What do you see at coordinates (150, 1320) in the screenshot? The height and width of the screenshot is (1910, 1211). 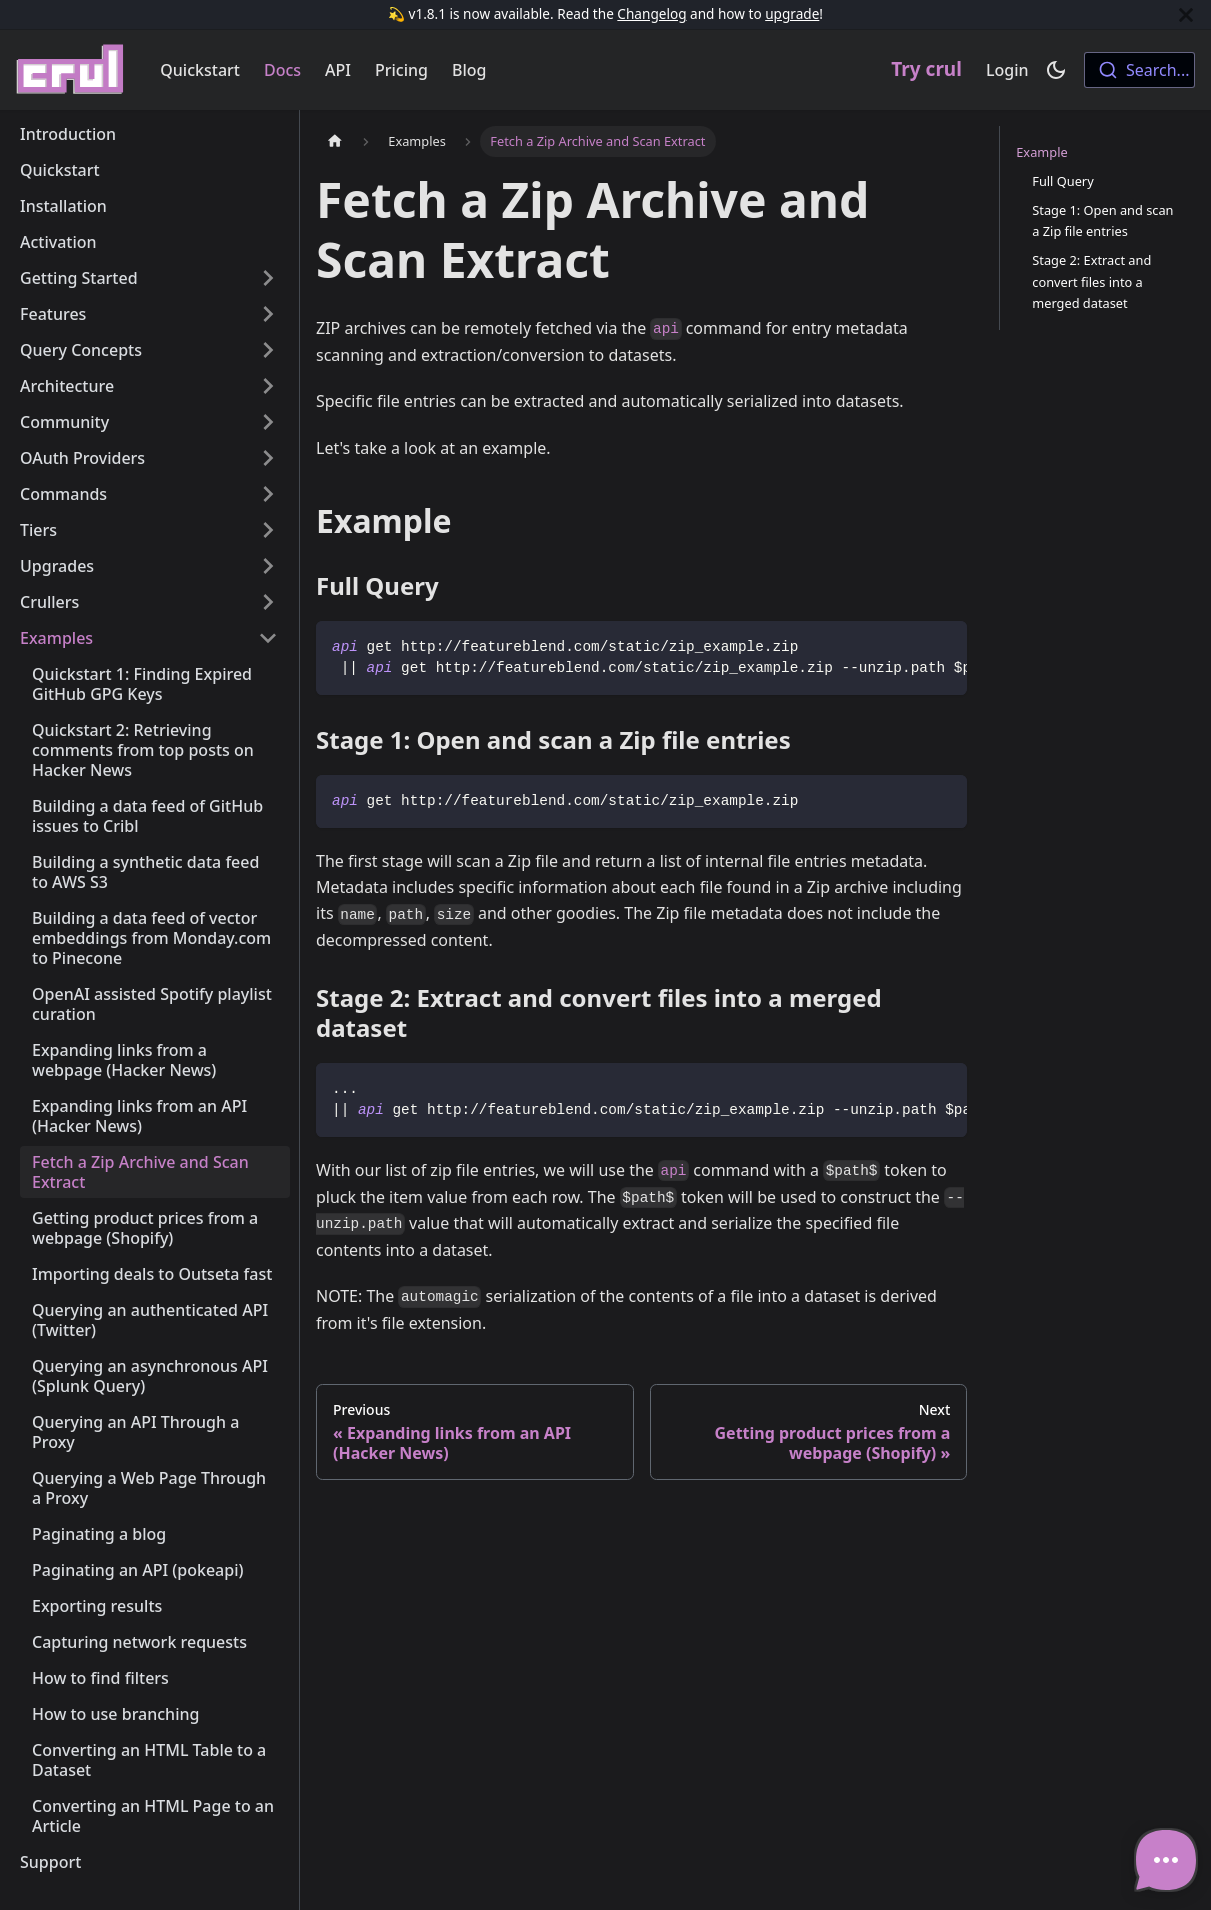 I see `Querying an authenticated API (Twitter)` at bounding box center [150, 1320].